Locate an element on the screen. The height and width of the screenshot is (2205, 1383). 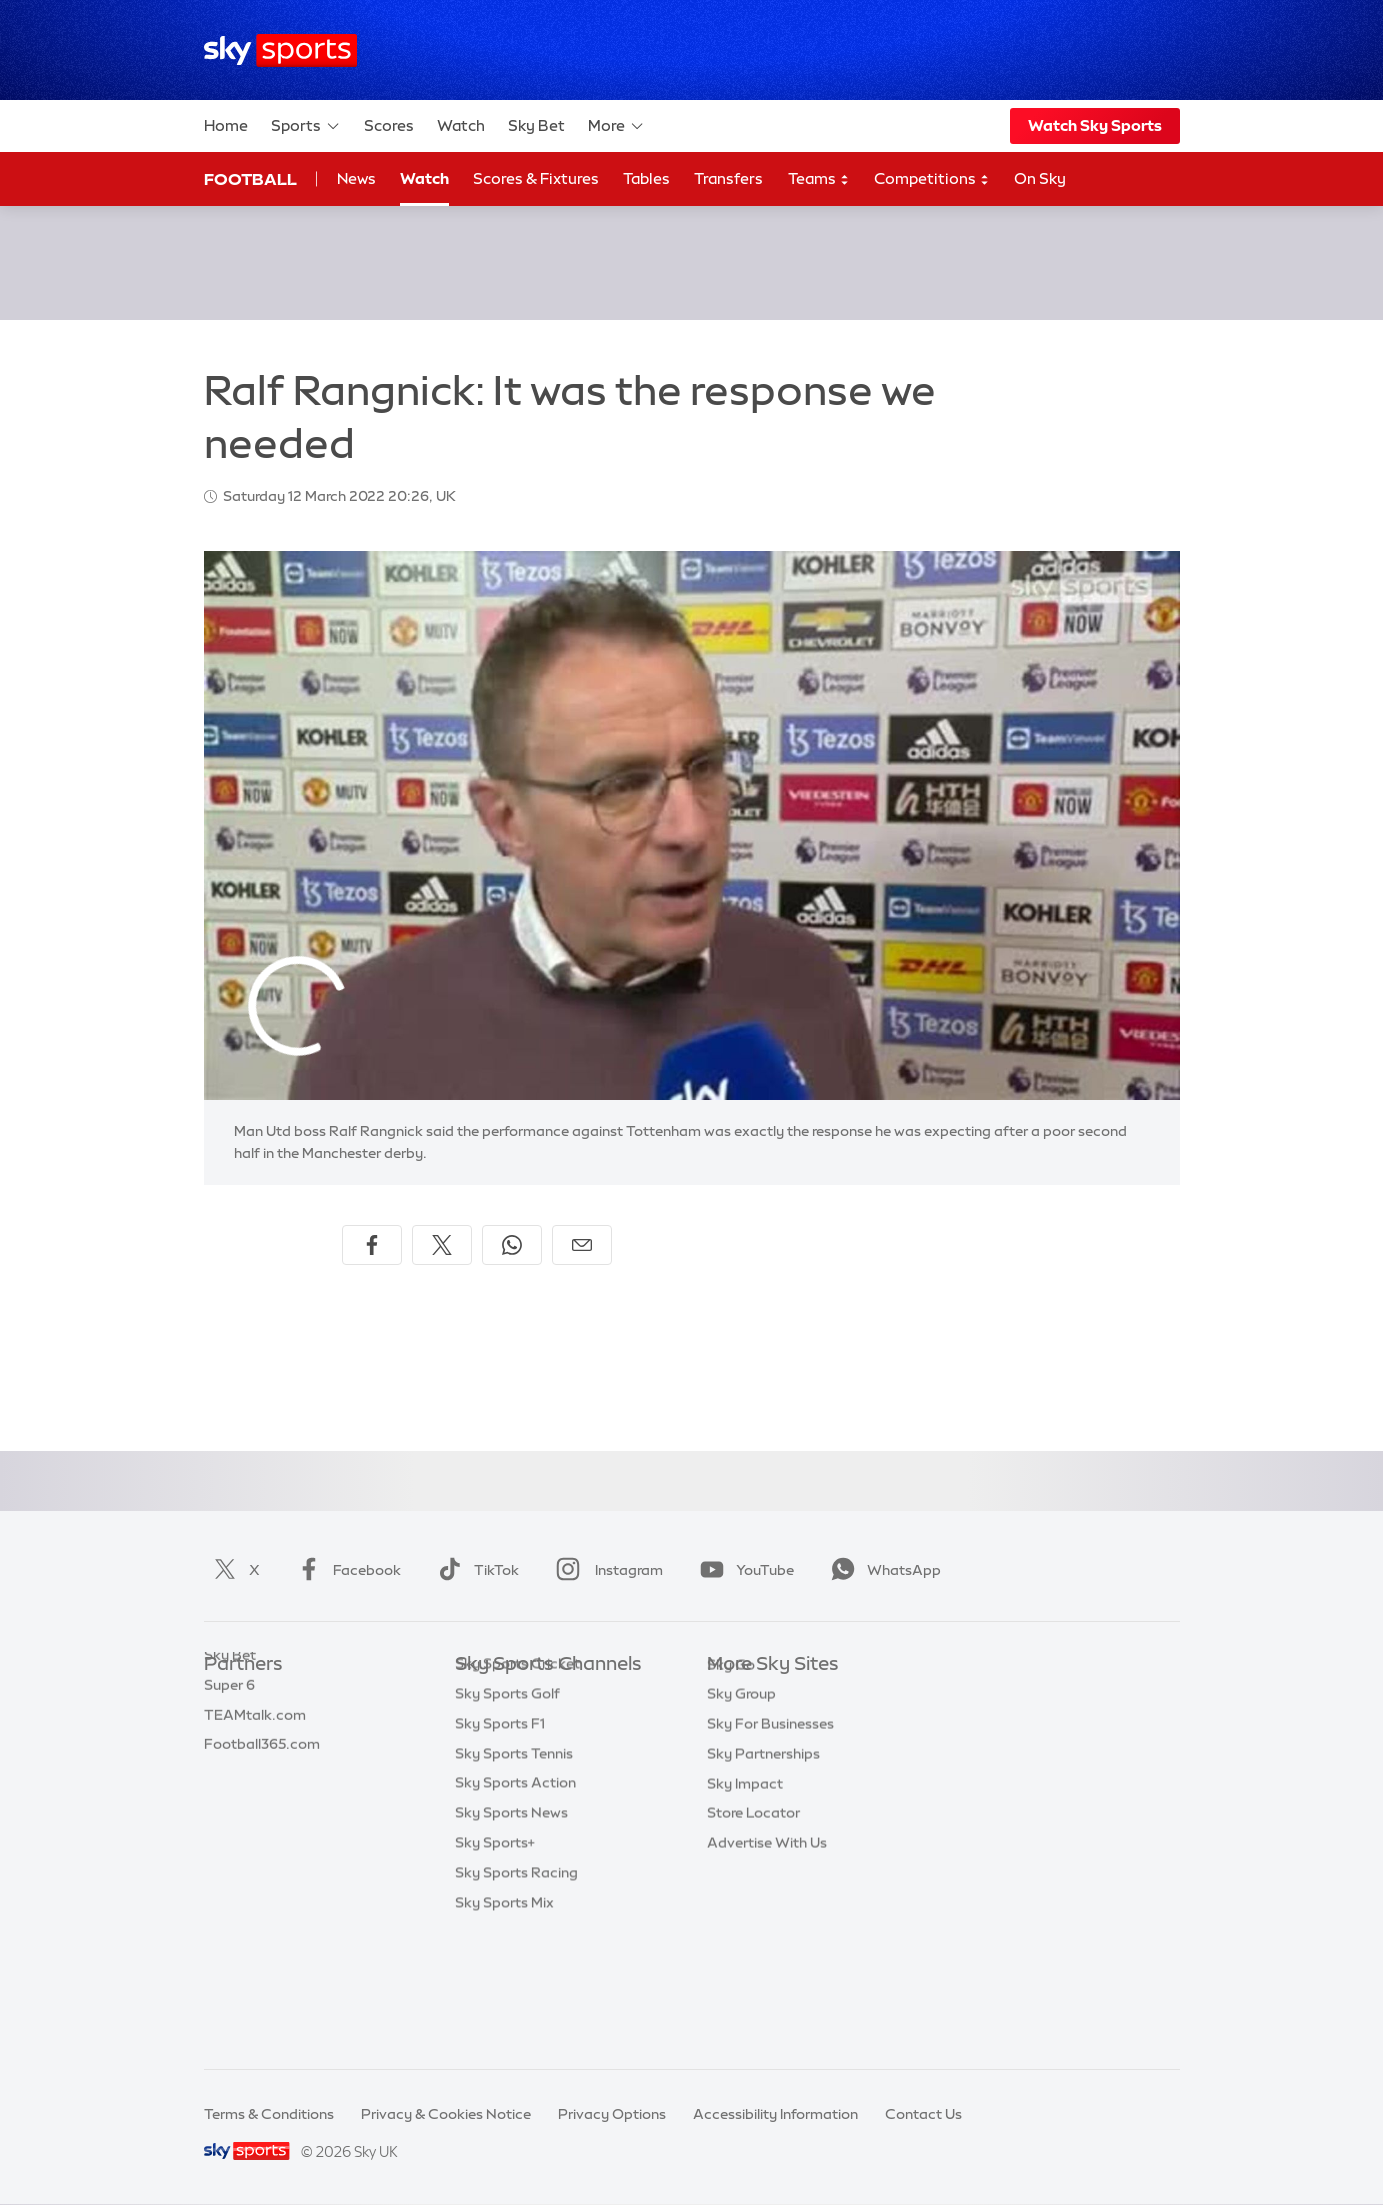
Contact Us is located at coordinates (923, 2114).